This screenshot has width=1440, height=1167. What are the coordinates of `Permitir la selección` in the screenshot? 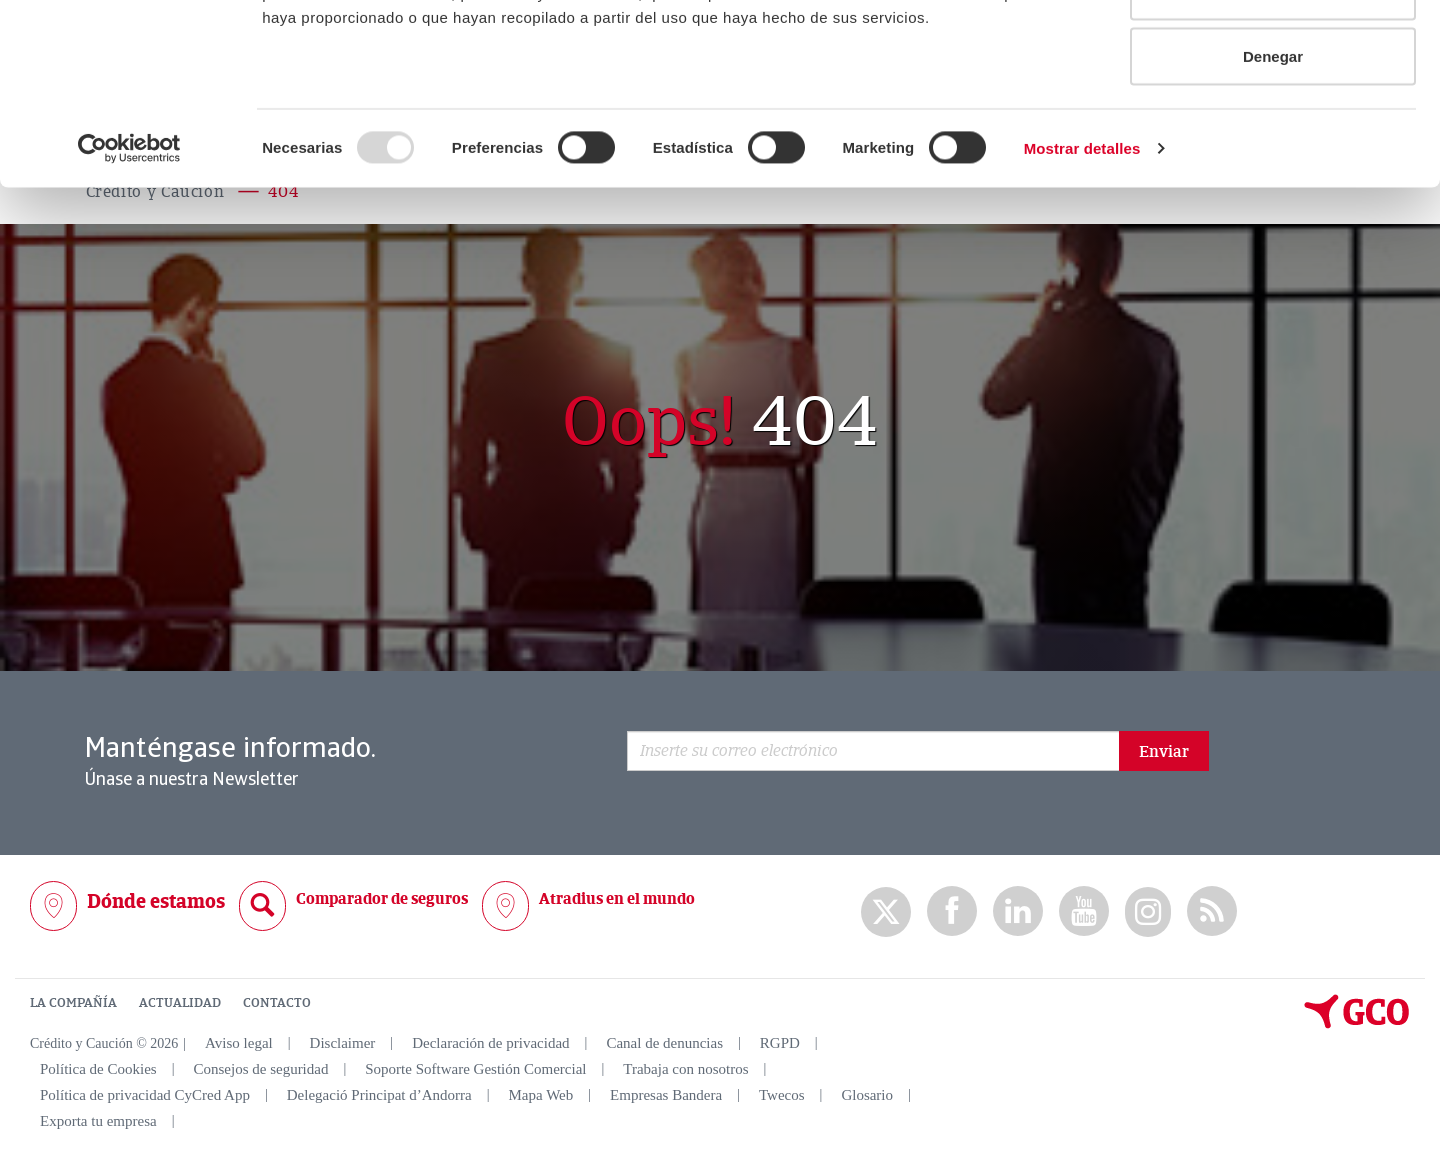 It's located at (1273, 118).